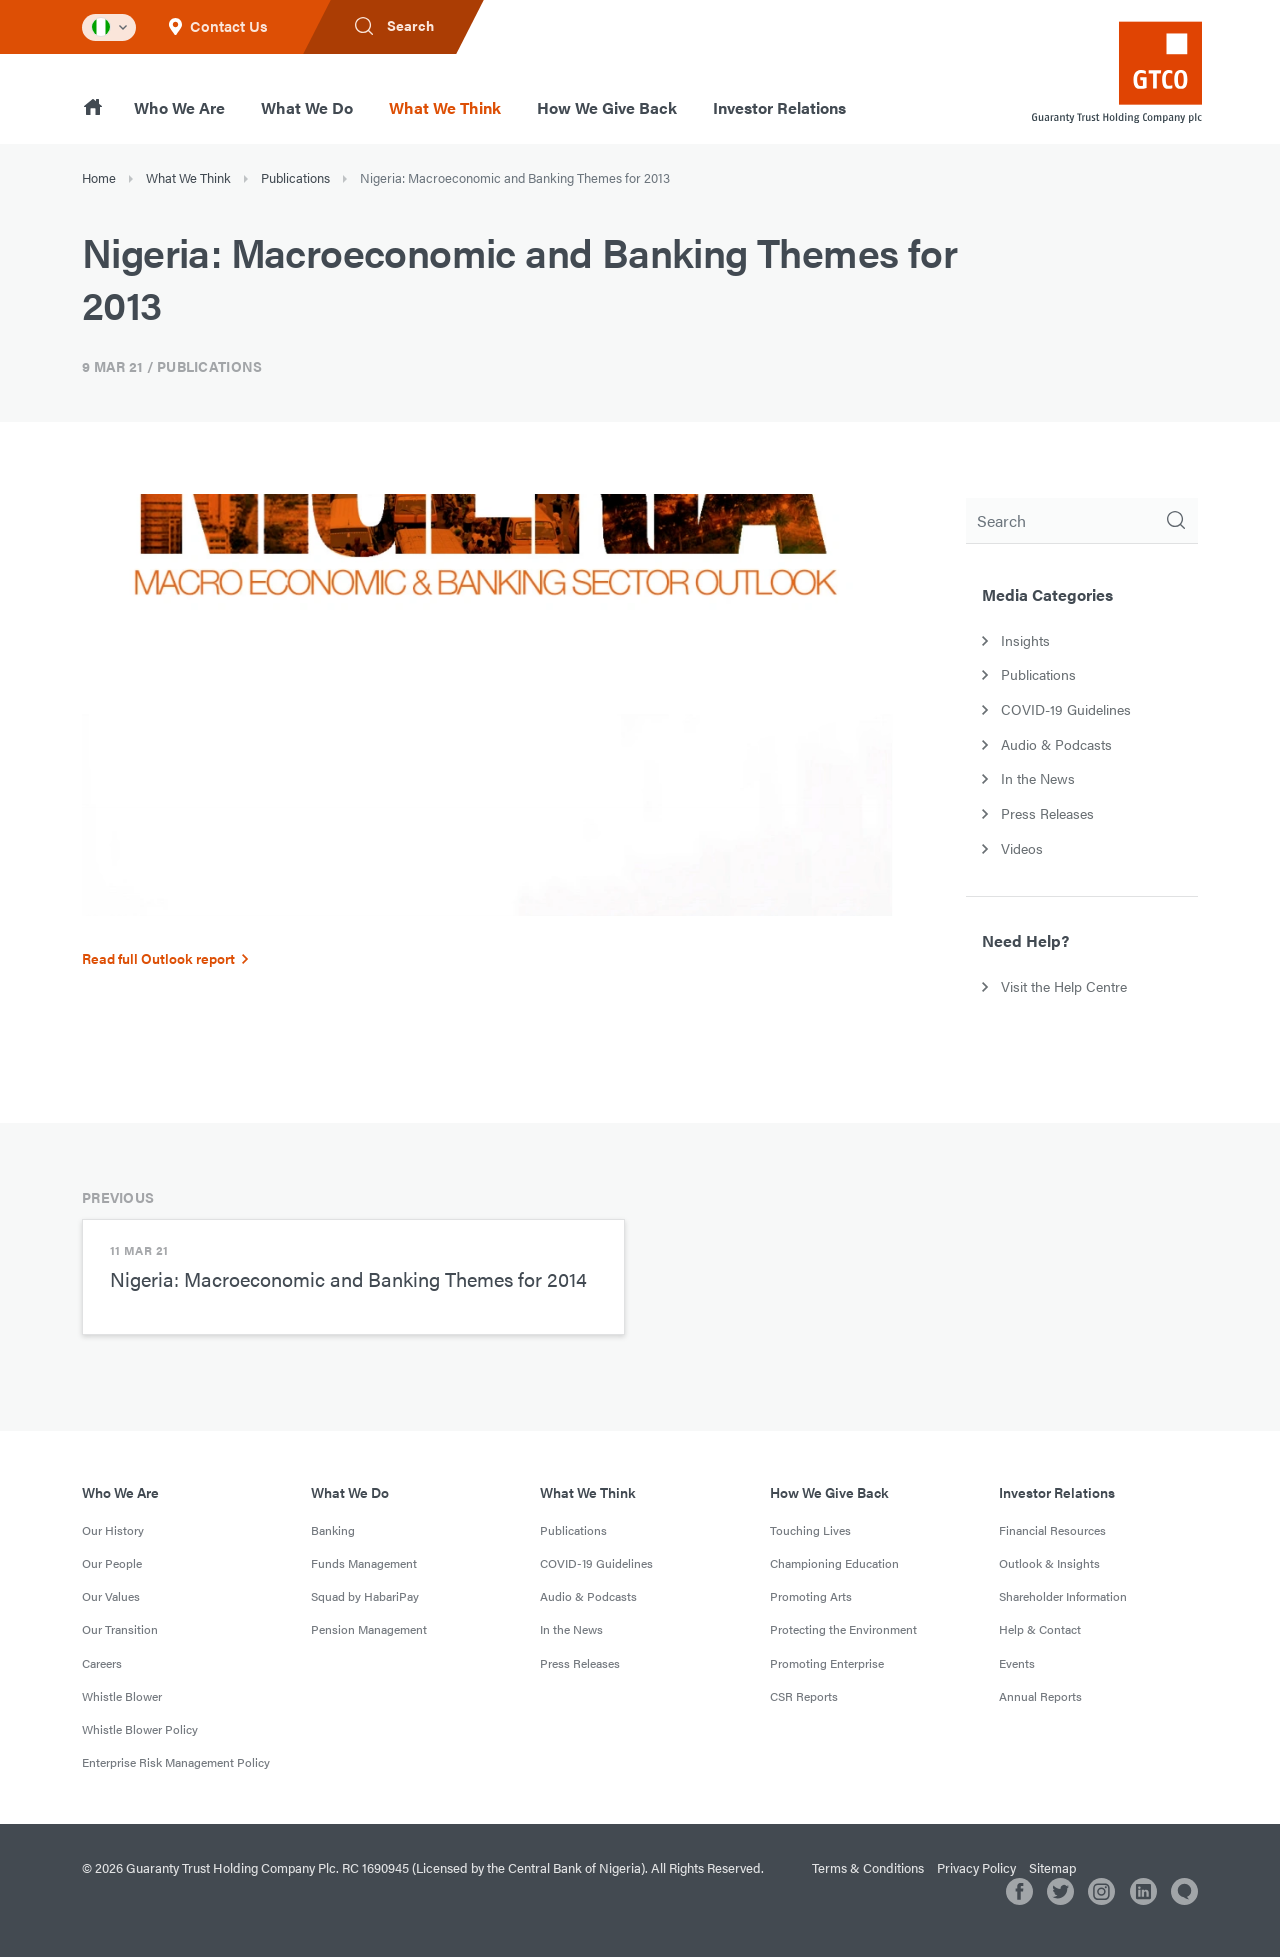 The width and height of the screenshot is (1280, 1957). What do you see at coordinates (1049, 1563) in the screenshot?
I see `Outlook & Insights` at bounding box center [1049, 1563].